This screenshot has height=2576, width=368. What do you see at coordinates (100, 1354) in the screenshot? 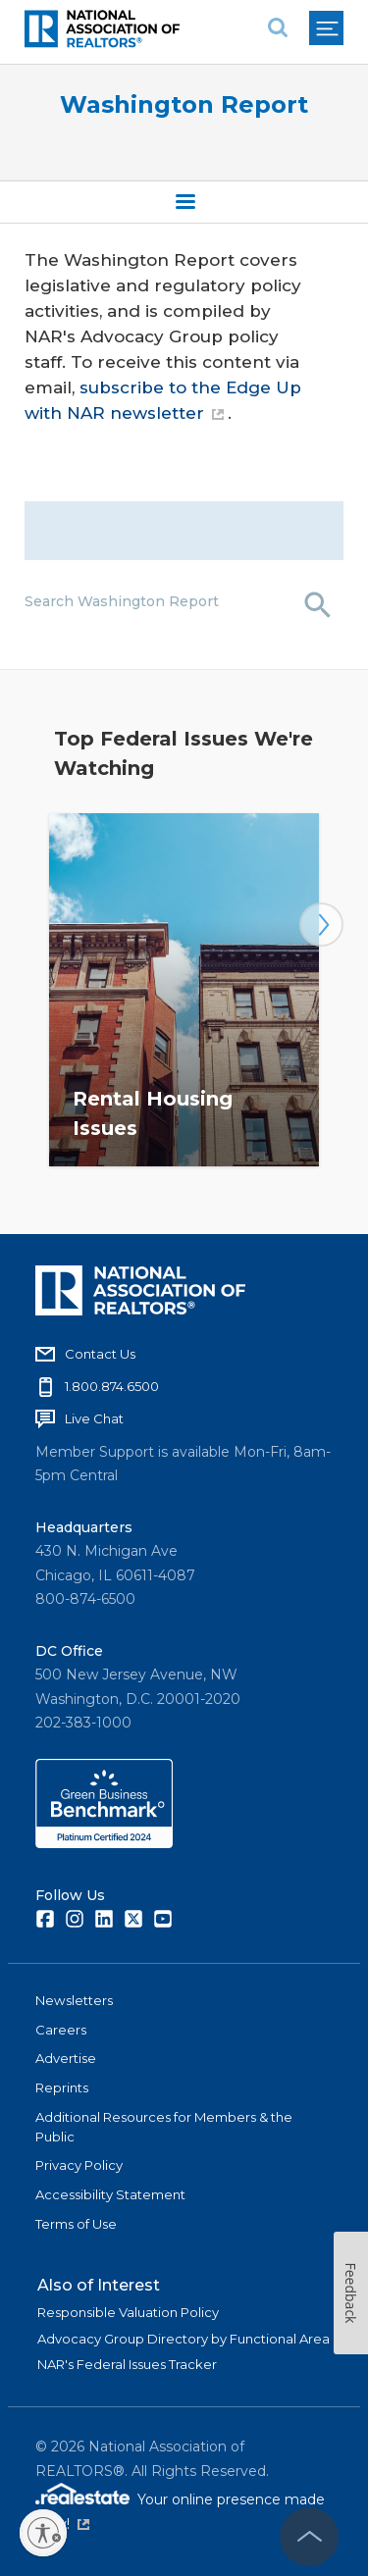
I see `Contact Us` at bounding box center [100, 1354].